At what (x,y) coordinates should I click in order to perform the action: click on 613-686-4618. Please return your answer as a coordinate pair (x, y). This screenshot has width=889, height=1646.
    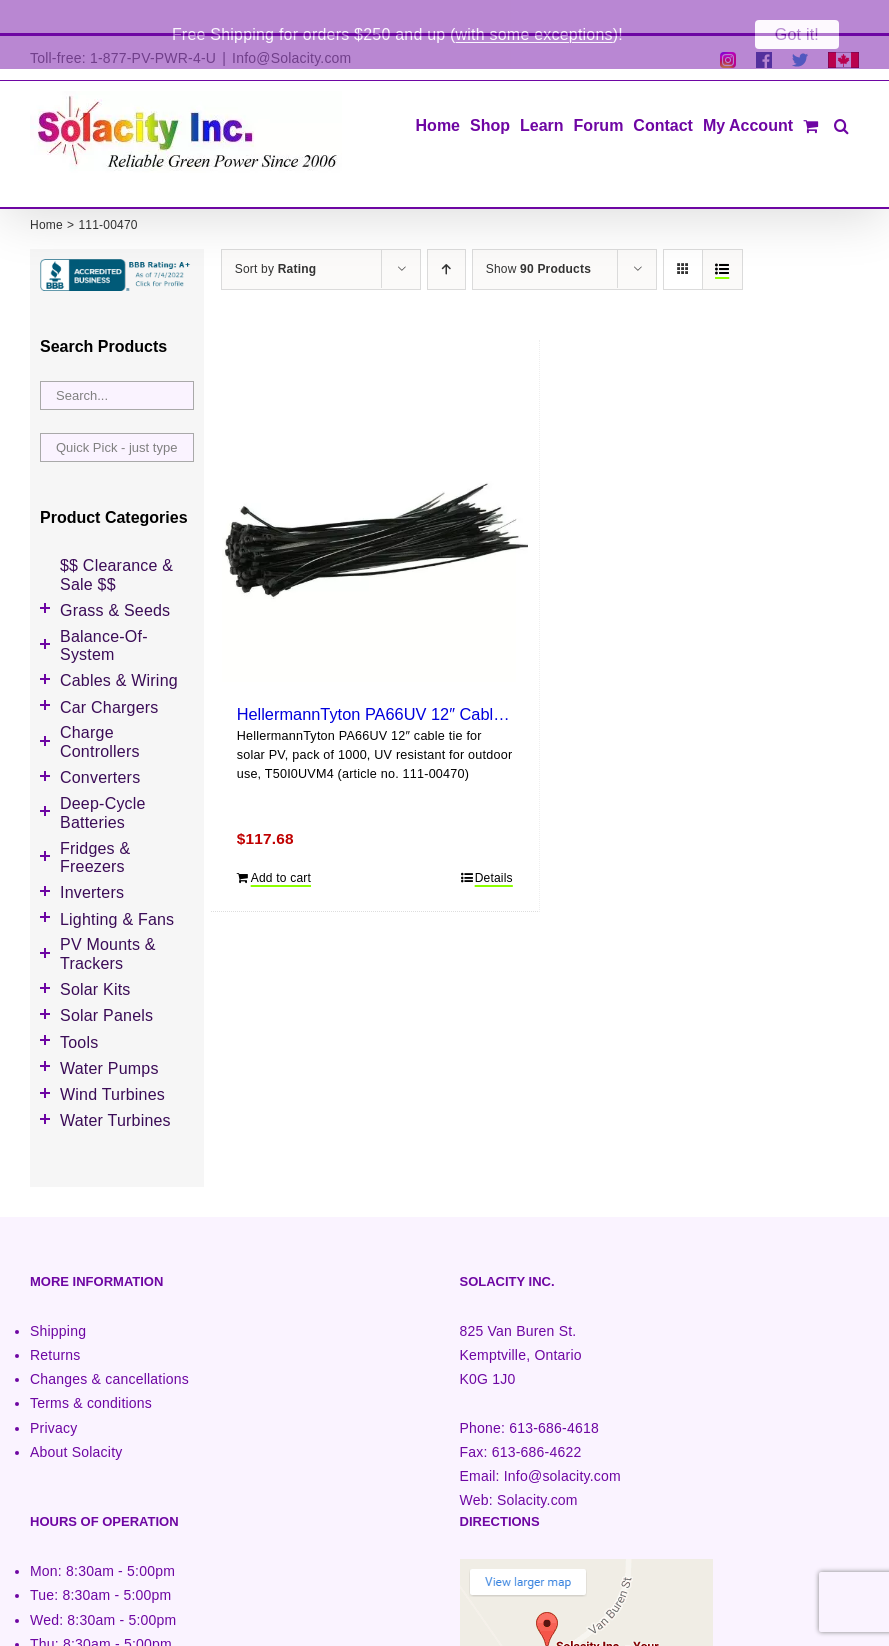
    Looking at the image, I should click on (554, 1395).